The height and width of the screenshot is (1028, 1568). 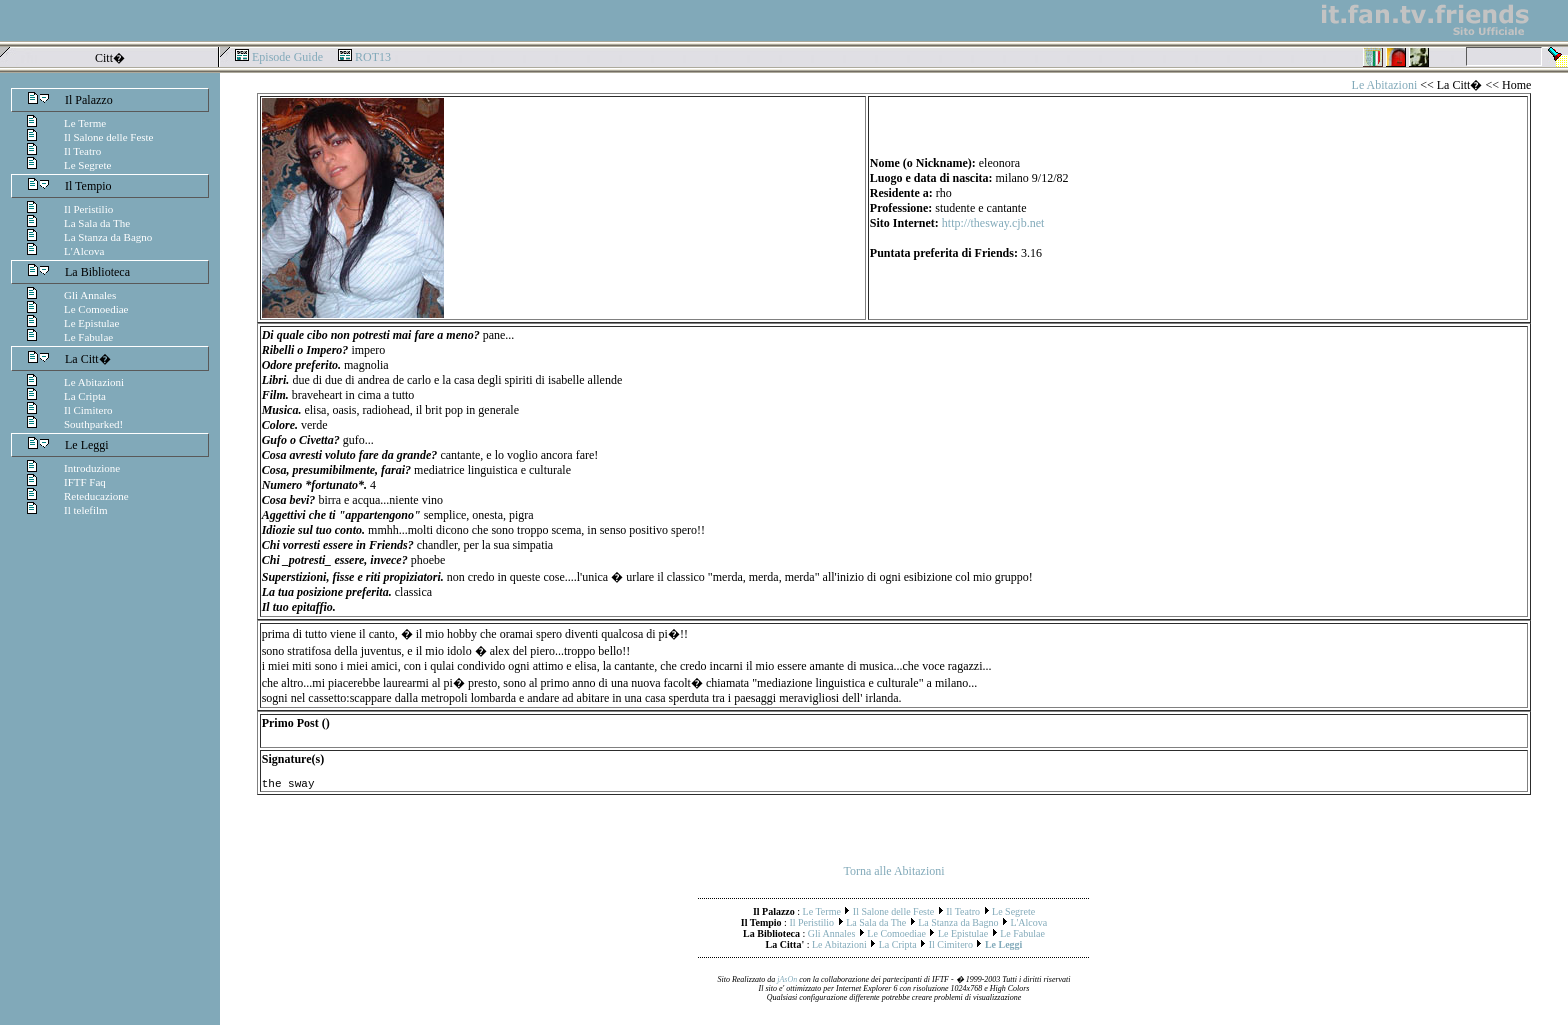 I want to click on Reteducazione, so click(x=96, y=496).